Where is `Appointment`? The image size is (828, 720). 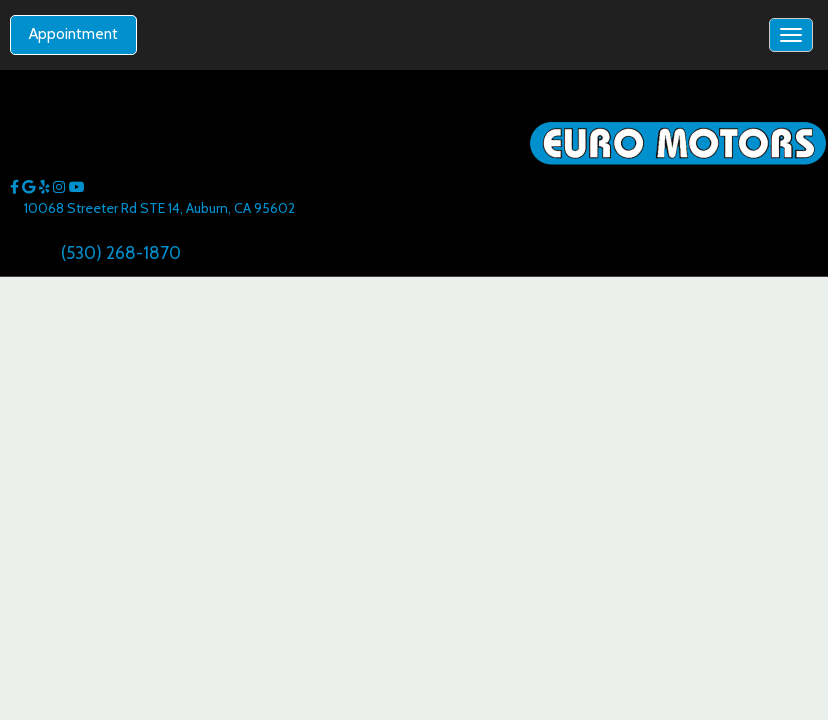 Appointment is located at coordinates (73, 34).